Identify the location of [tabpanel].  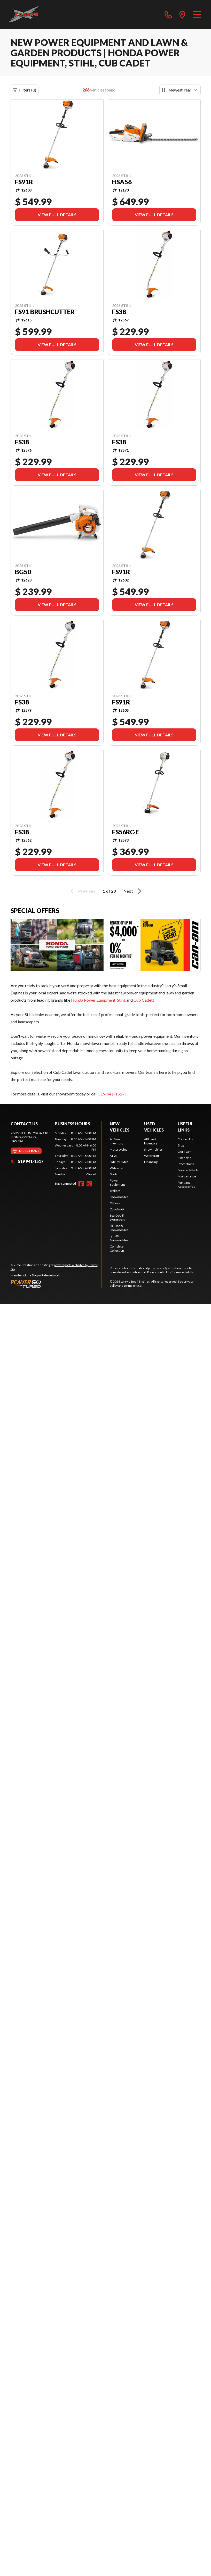
(75, 1153).